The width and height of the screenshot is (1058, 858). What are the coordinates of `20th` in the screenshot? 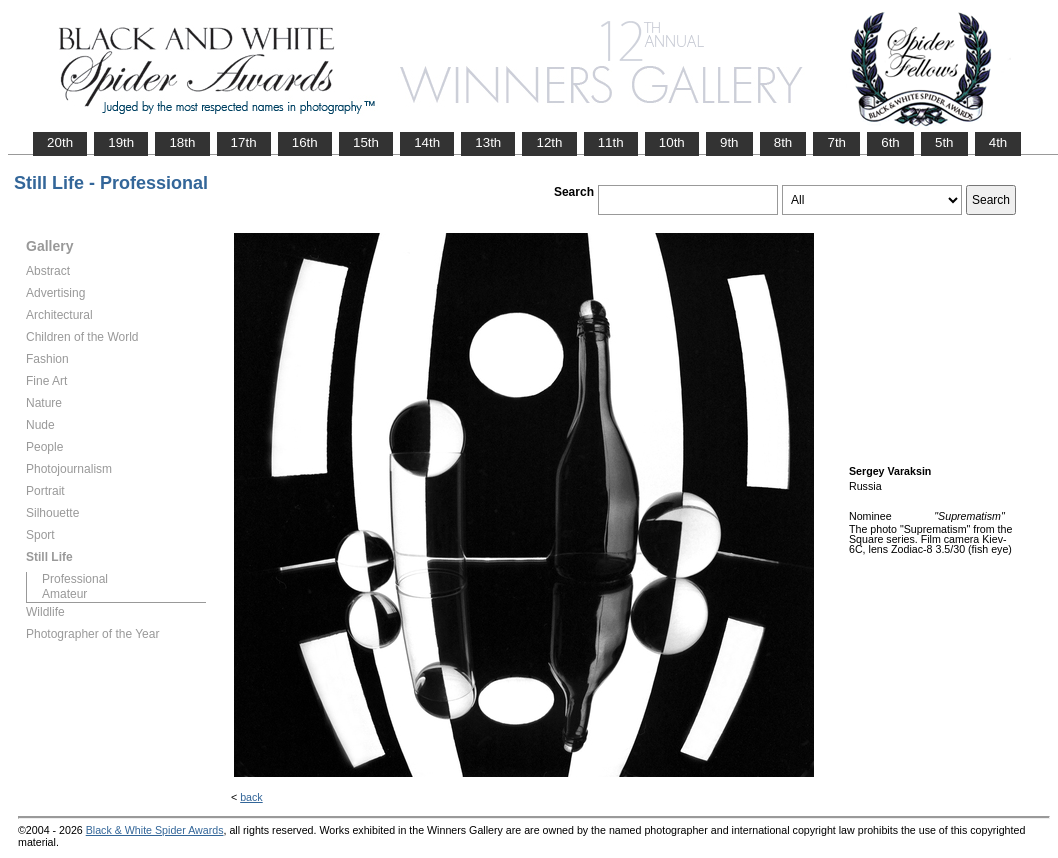 It's located at (60, 142).